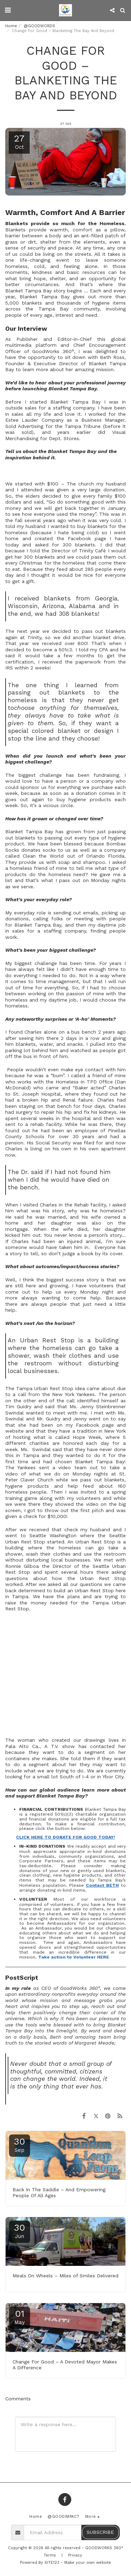 The height and width of the screenshot is (2576, 131). Describe the element at coordinates (50, 2555) in the screenshot. I see `Terms` at that location.